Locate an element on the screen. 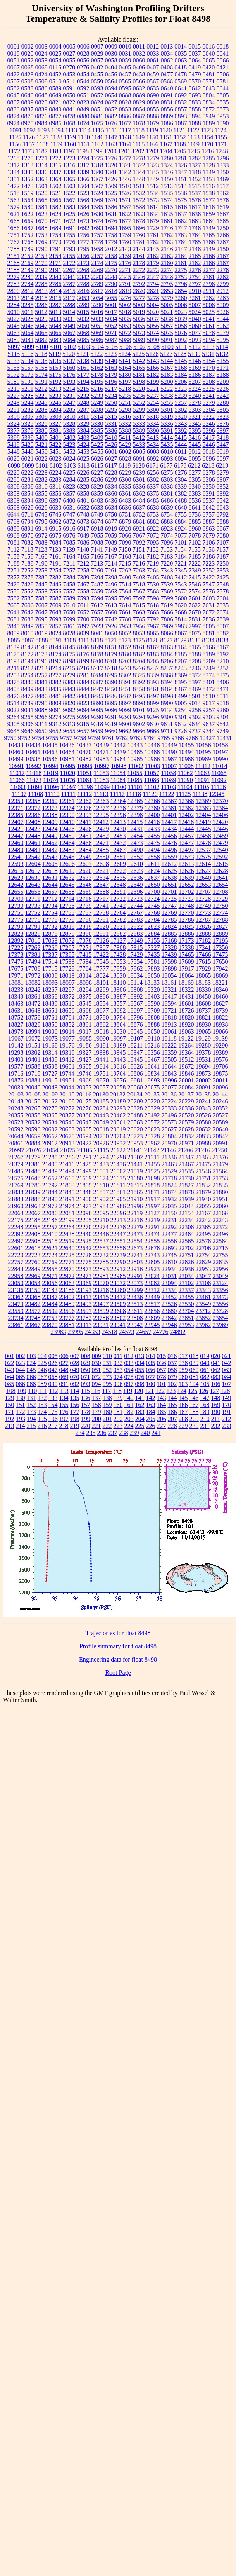 The width and height of the screenshot is (236, 2576). 12551 is located at coordinates (118, 856).